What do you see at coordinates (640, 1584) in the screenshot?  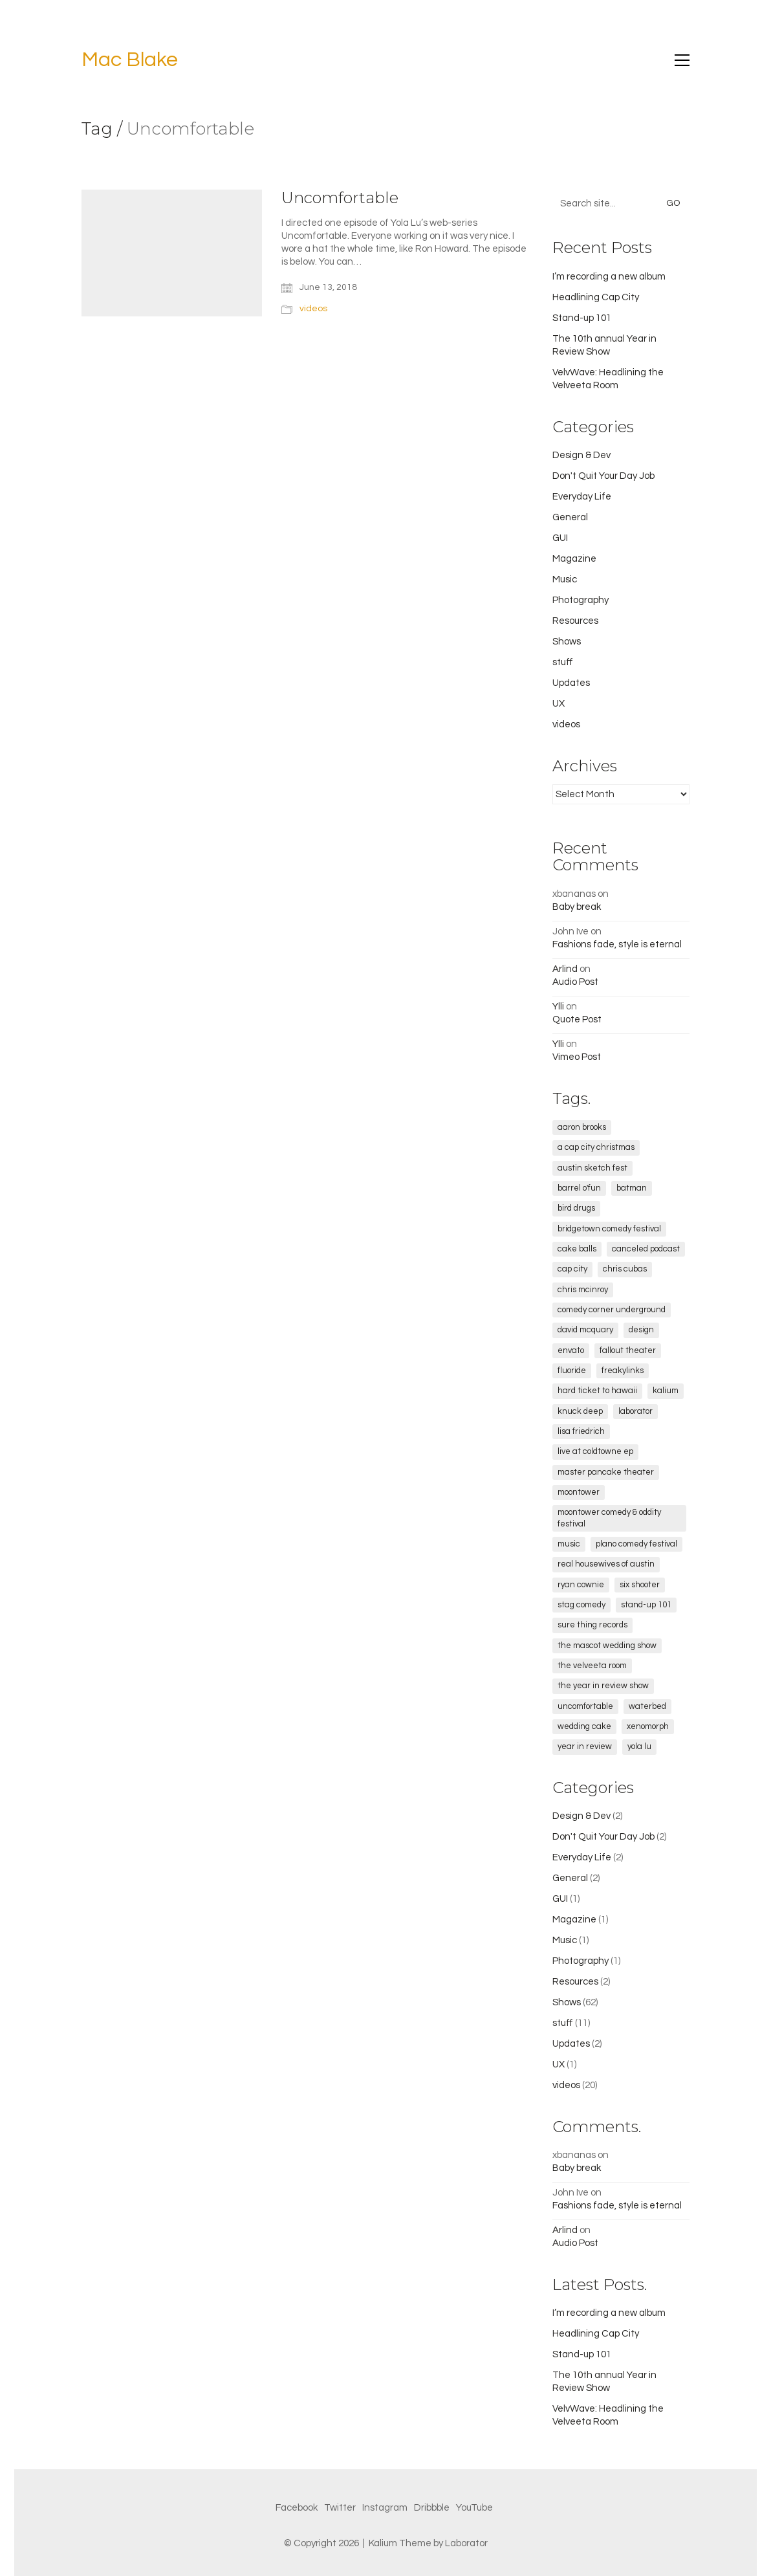 I see `Six Shooter [Six Shooter (2 items)]` at bounding box center [640, 1584].